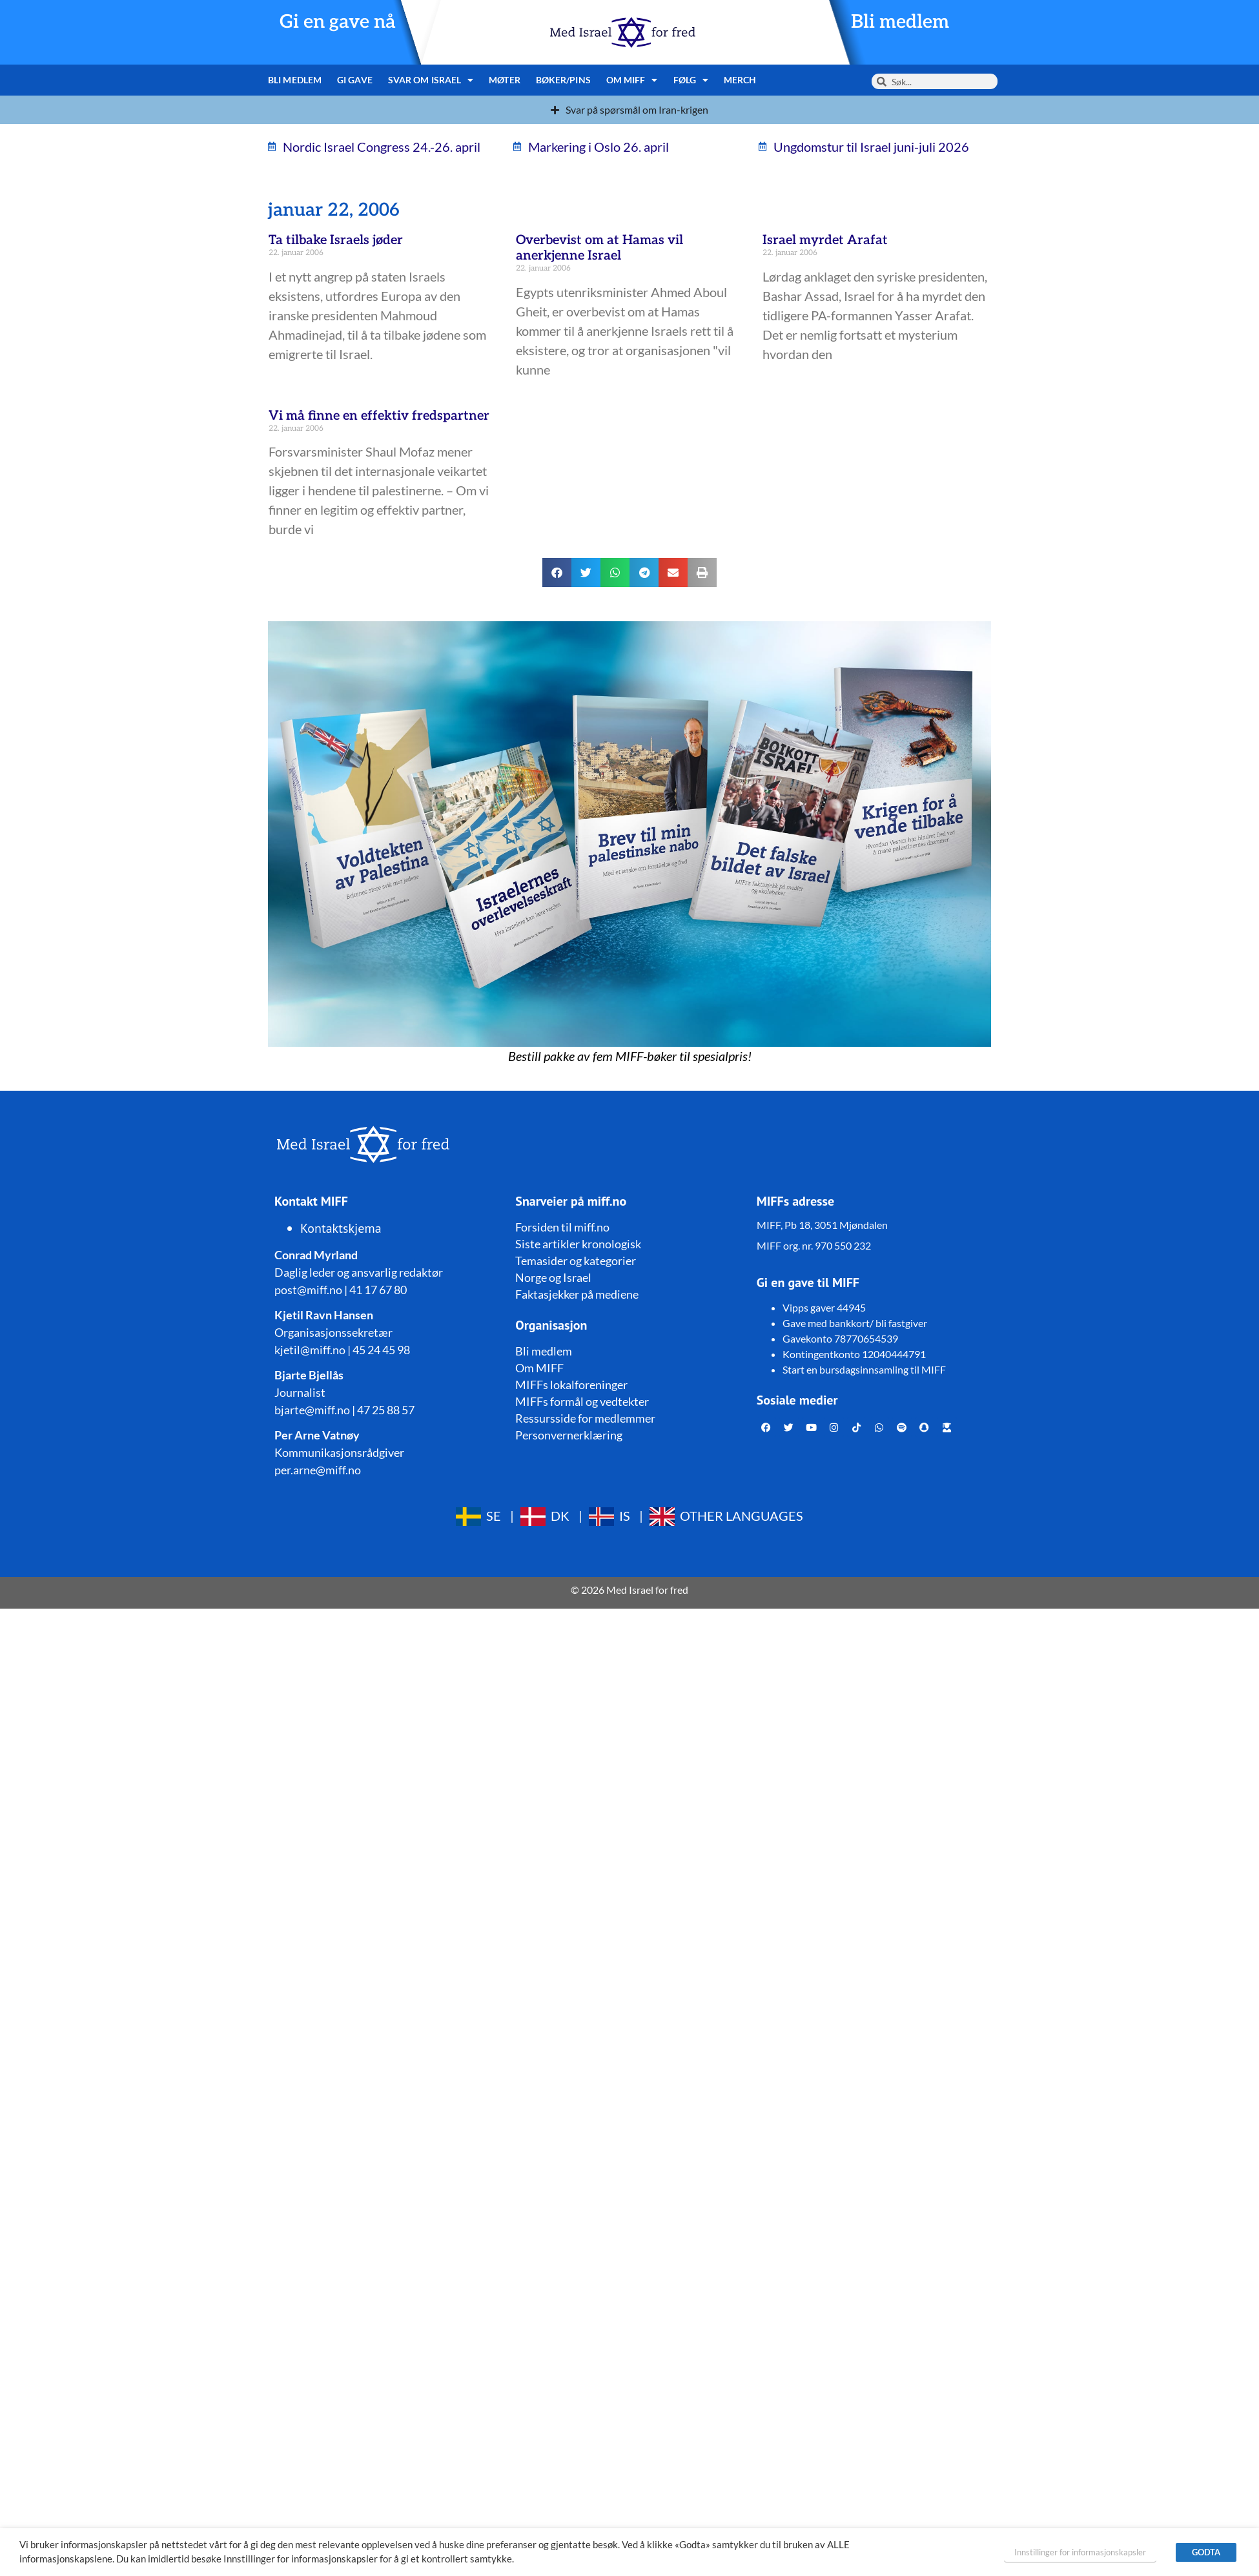 This screenshot has height=2576, width=1259. What do you see at coordinates (900, 22) in the screenshot?
I see `Bli medlem` at bounding box center [900, 22].